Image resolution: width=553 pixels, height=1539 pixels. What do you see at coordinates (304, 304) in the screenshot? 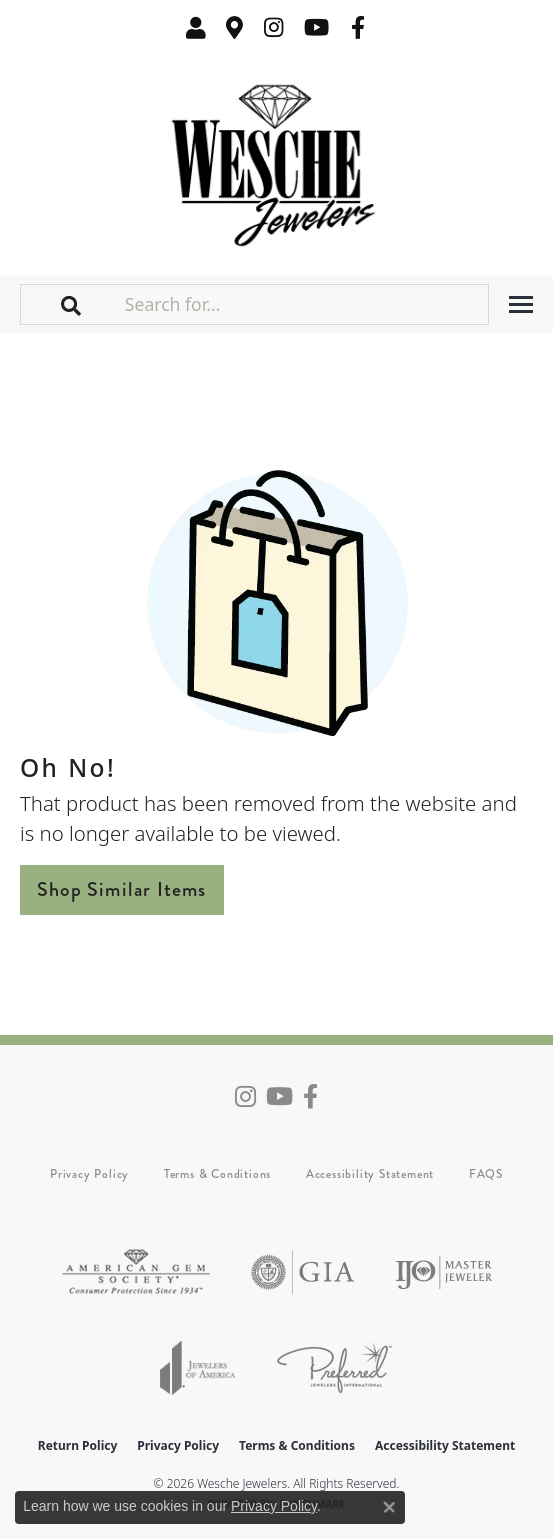
I see `[Search for...]` at bounding box center [304, 304].